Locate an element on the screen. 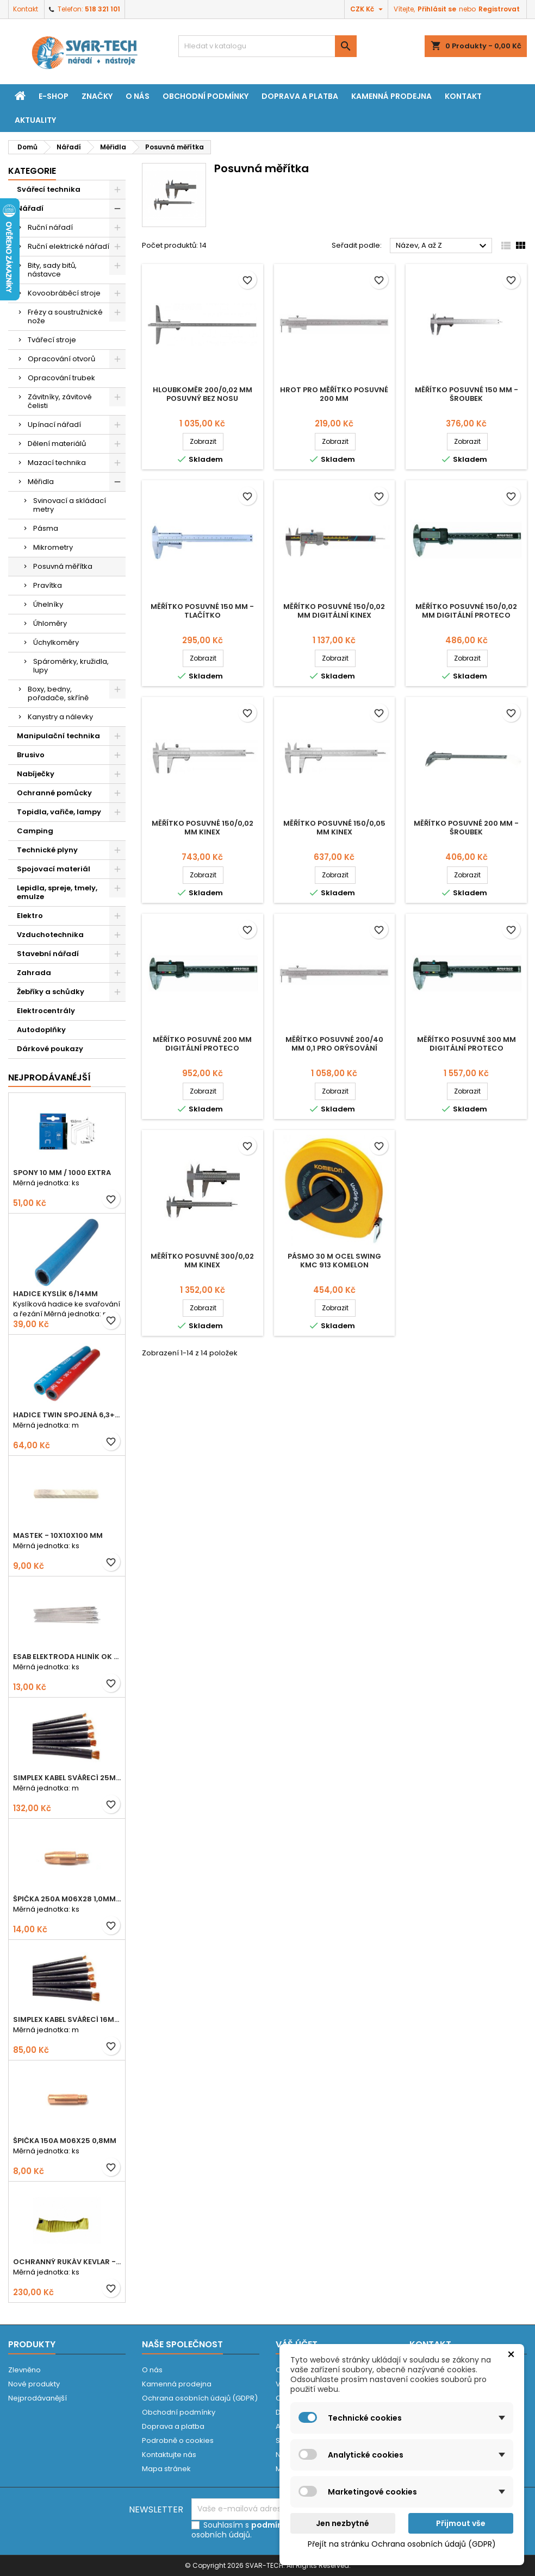 The height and width of the screenshot is (2576, 535). Opracování trubek is located at coordinates (61, 378).